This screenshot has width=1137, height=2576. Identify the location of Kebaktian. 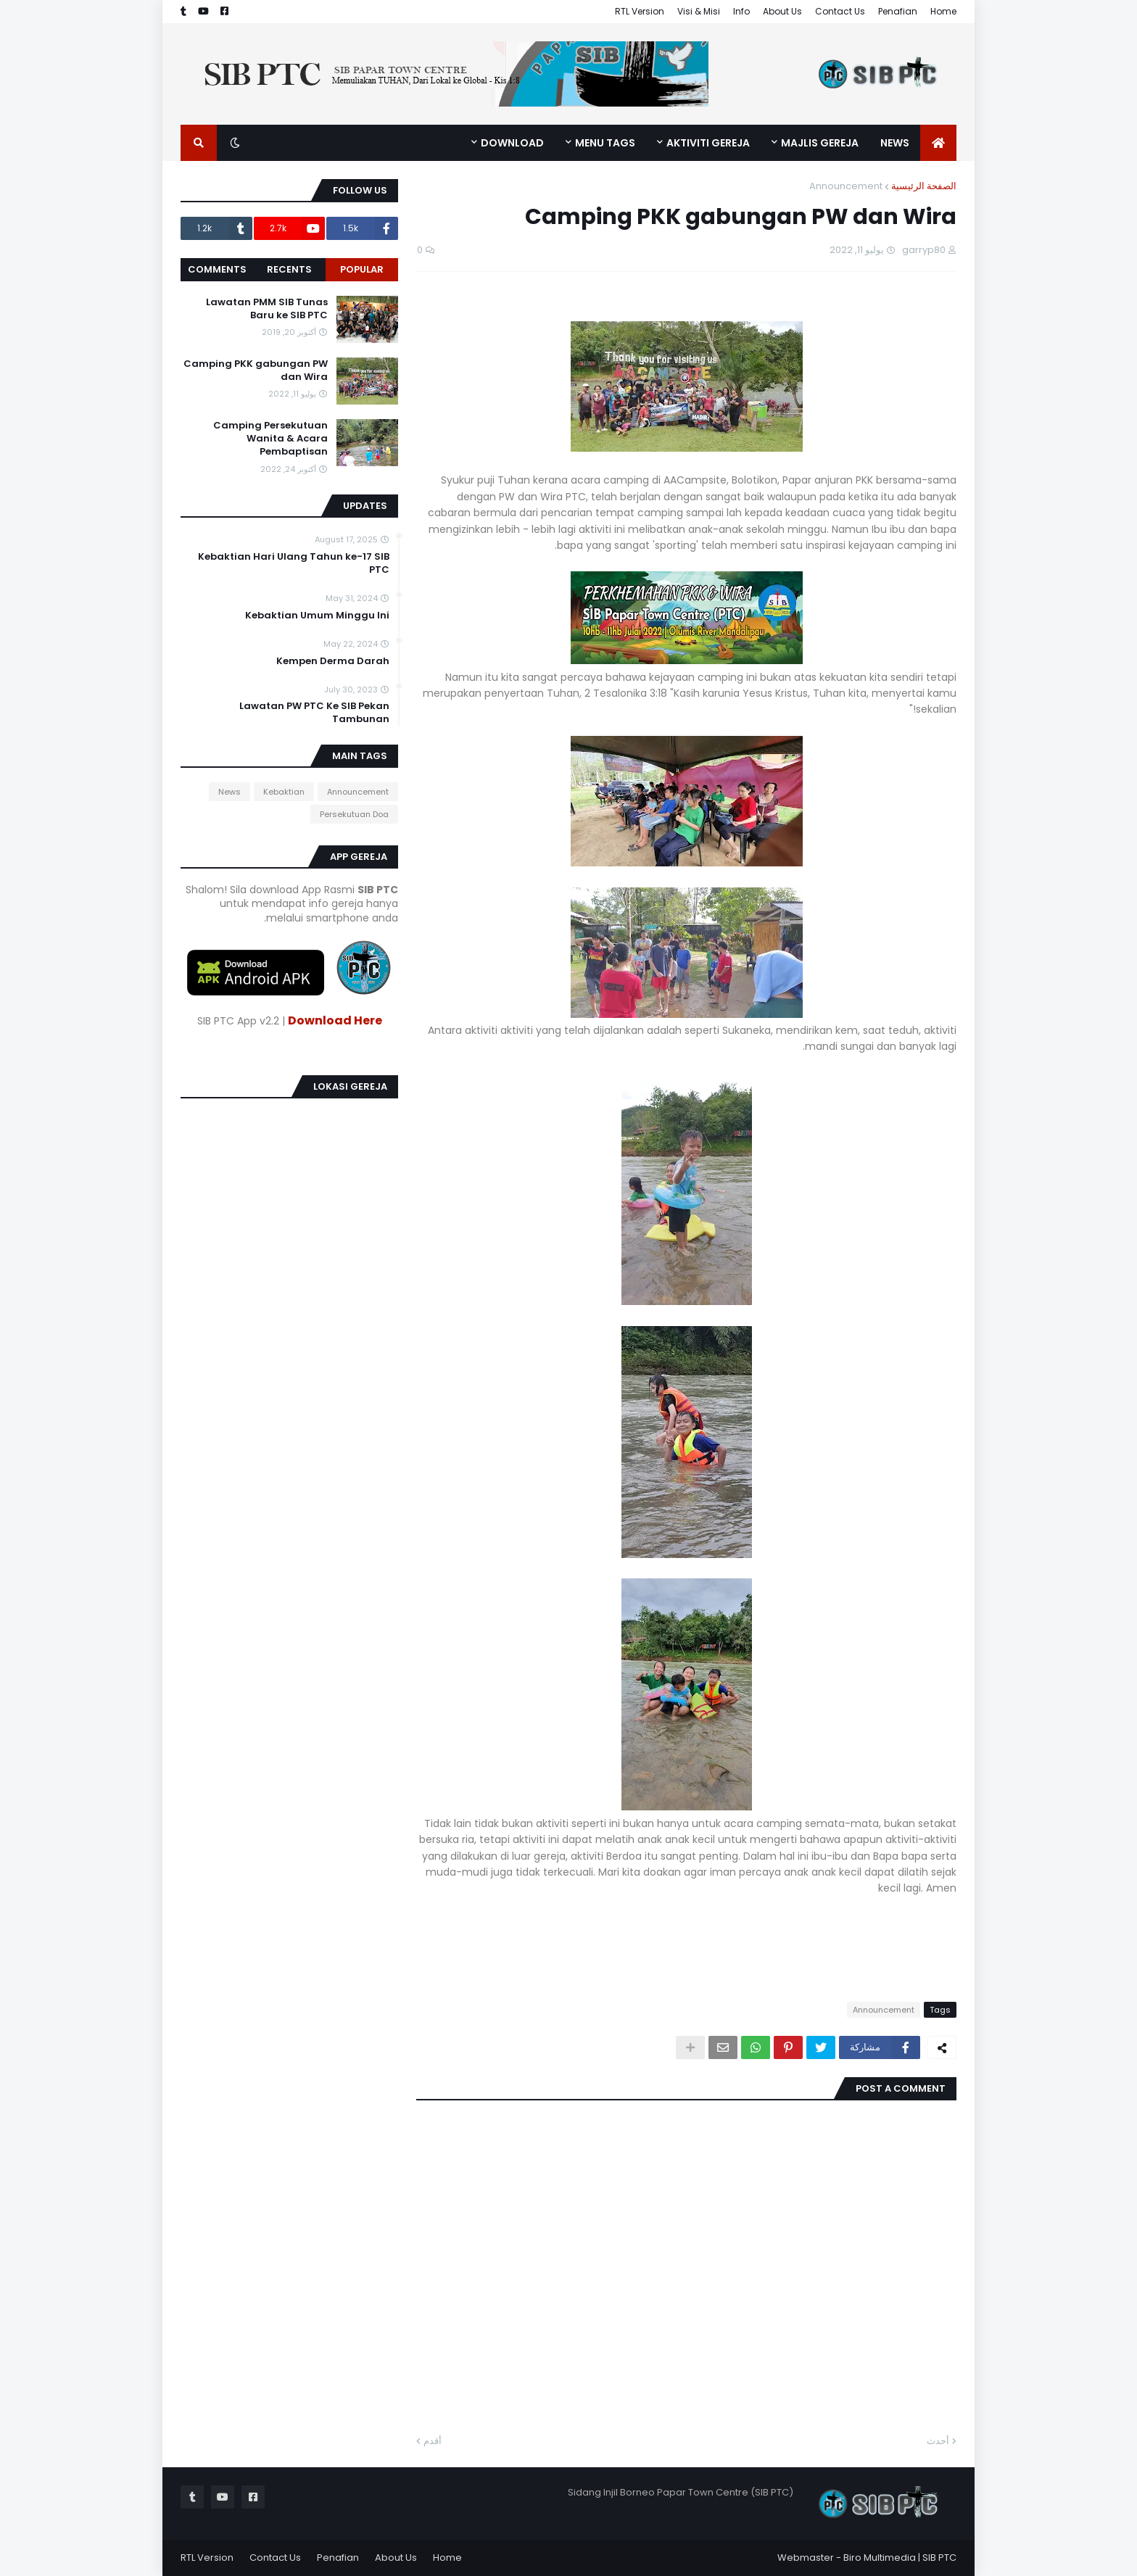
(284, 792).